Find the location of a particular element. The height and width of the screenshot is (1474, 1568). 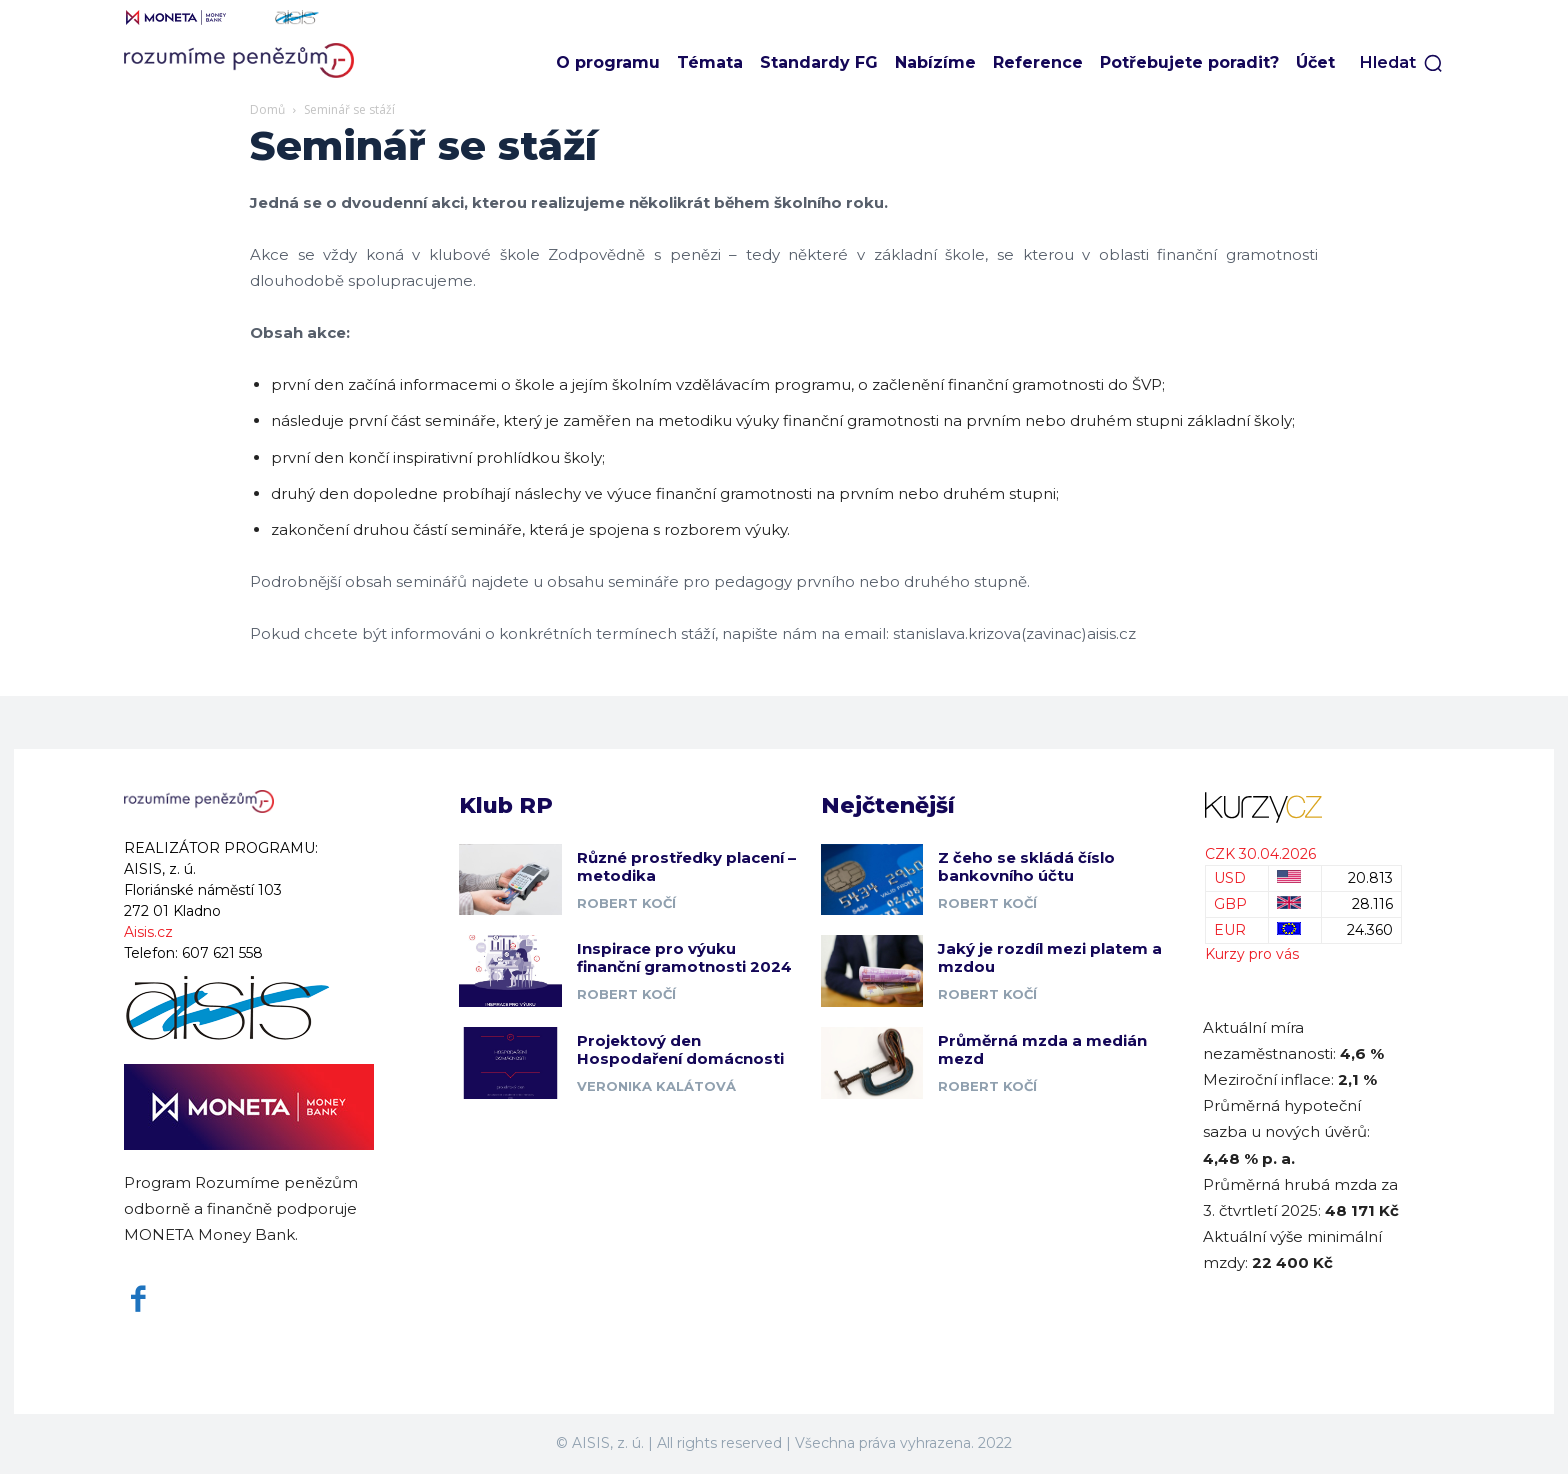

CZK 30.04.2026 is located at coordinates (1260, 854).